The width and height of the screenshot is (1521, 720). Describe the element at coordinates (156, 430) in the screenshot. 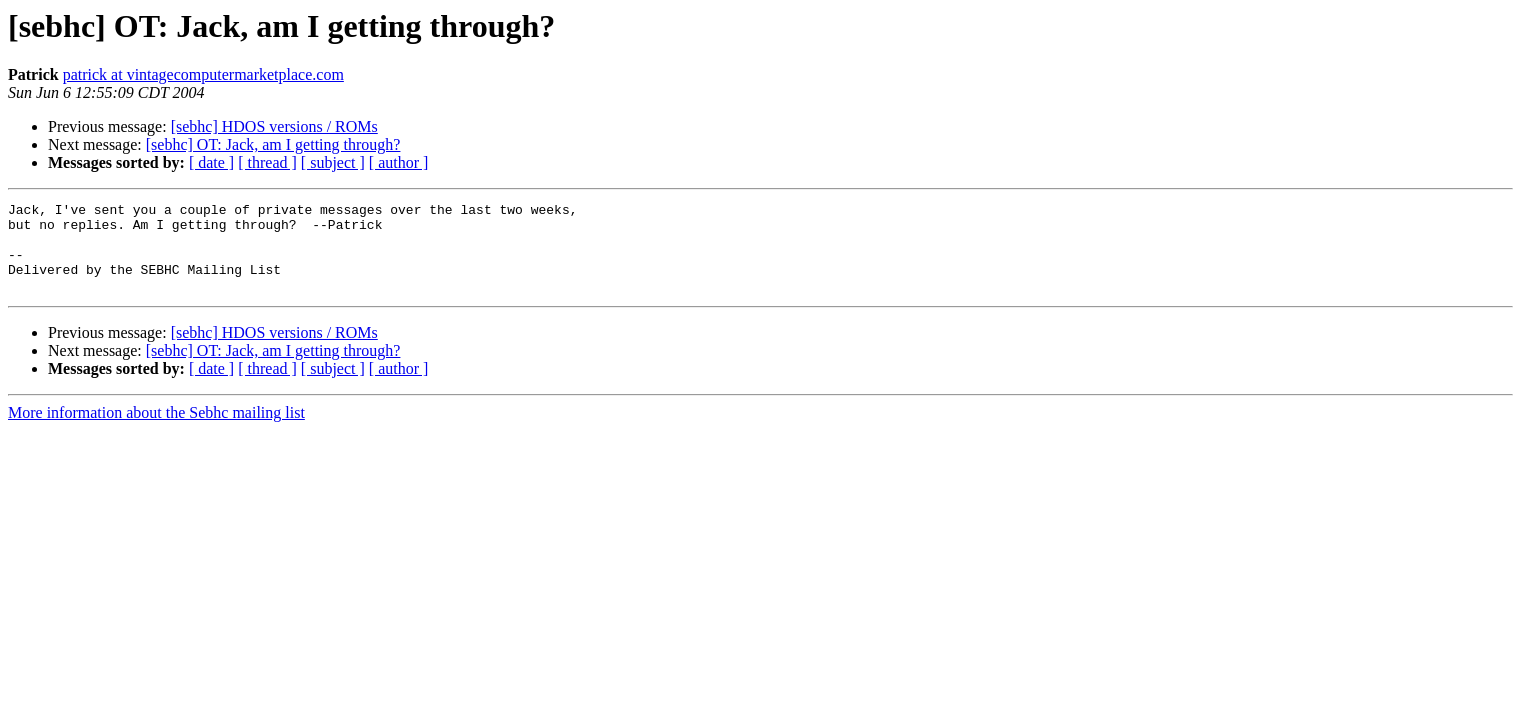

I see `More information about the Sebhc mailing list` at that location.